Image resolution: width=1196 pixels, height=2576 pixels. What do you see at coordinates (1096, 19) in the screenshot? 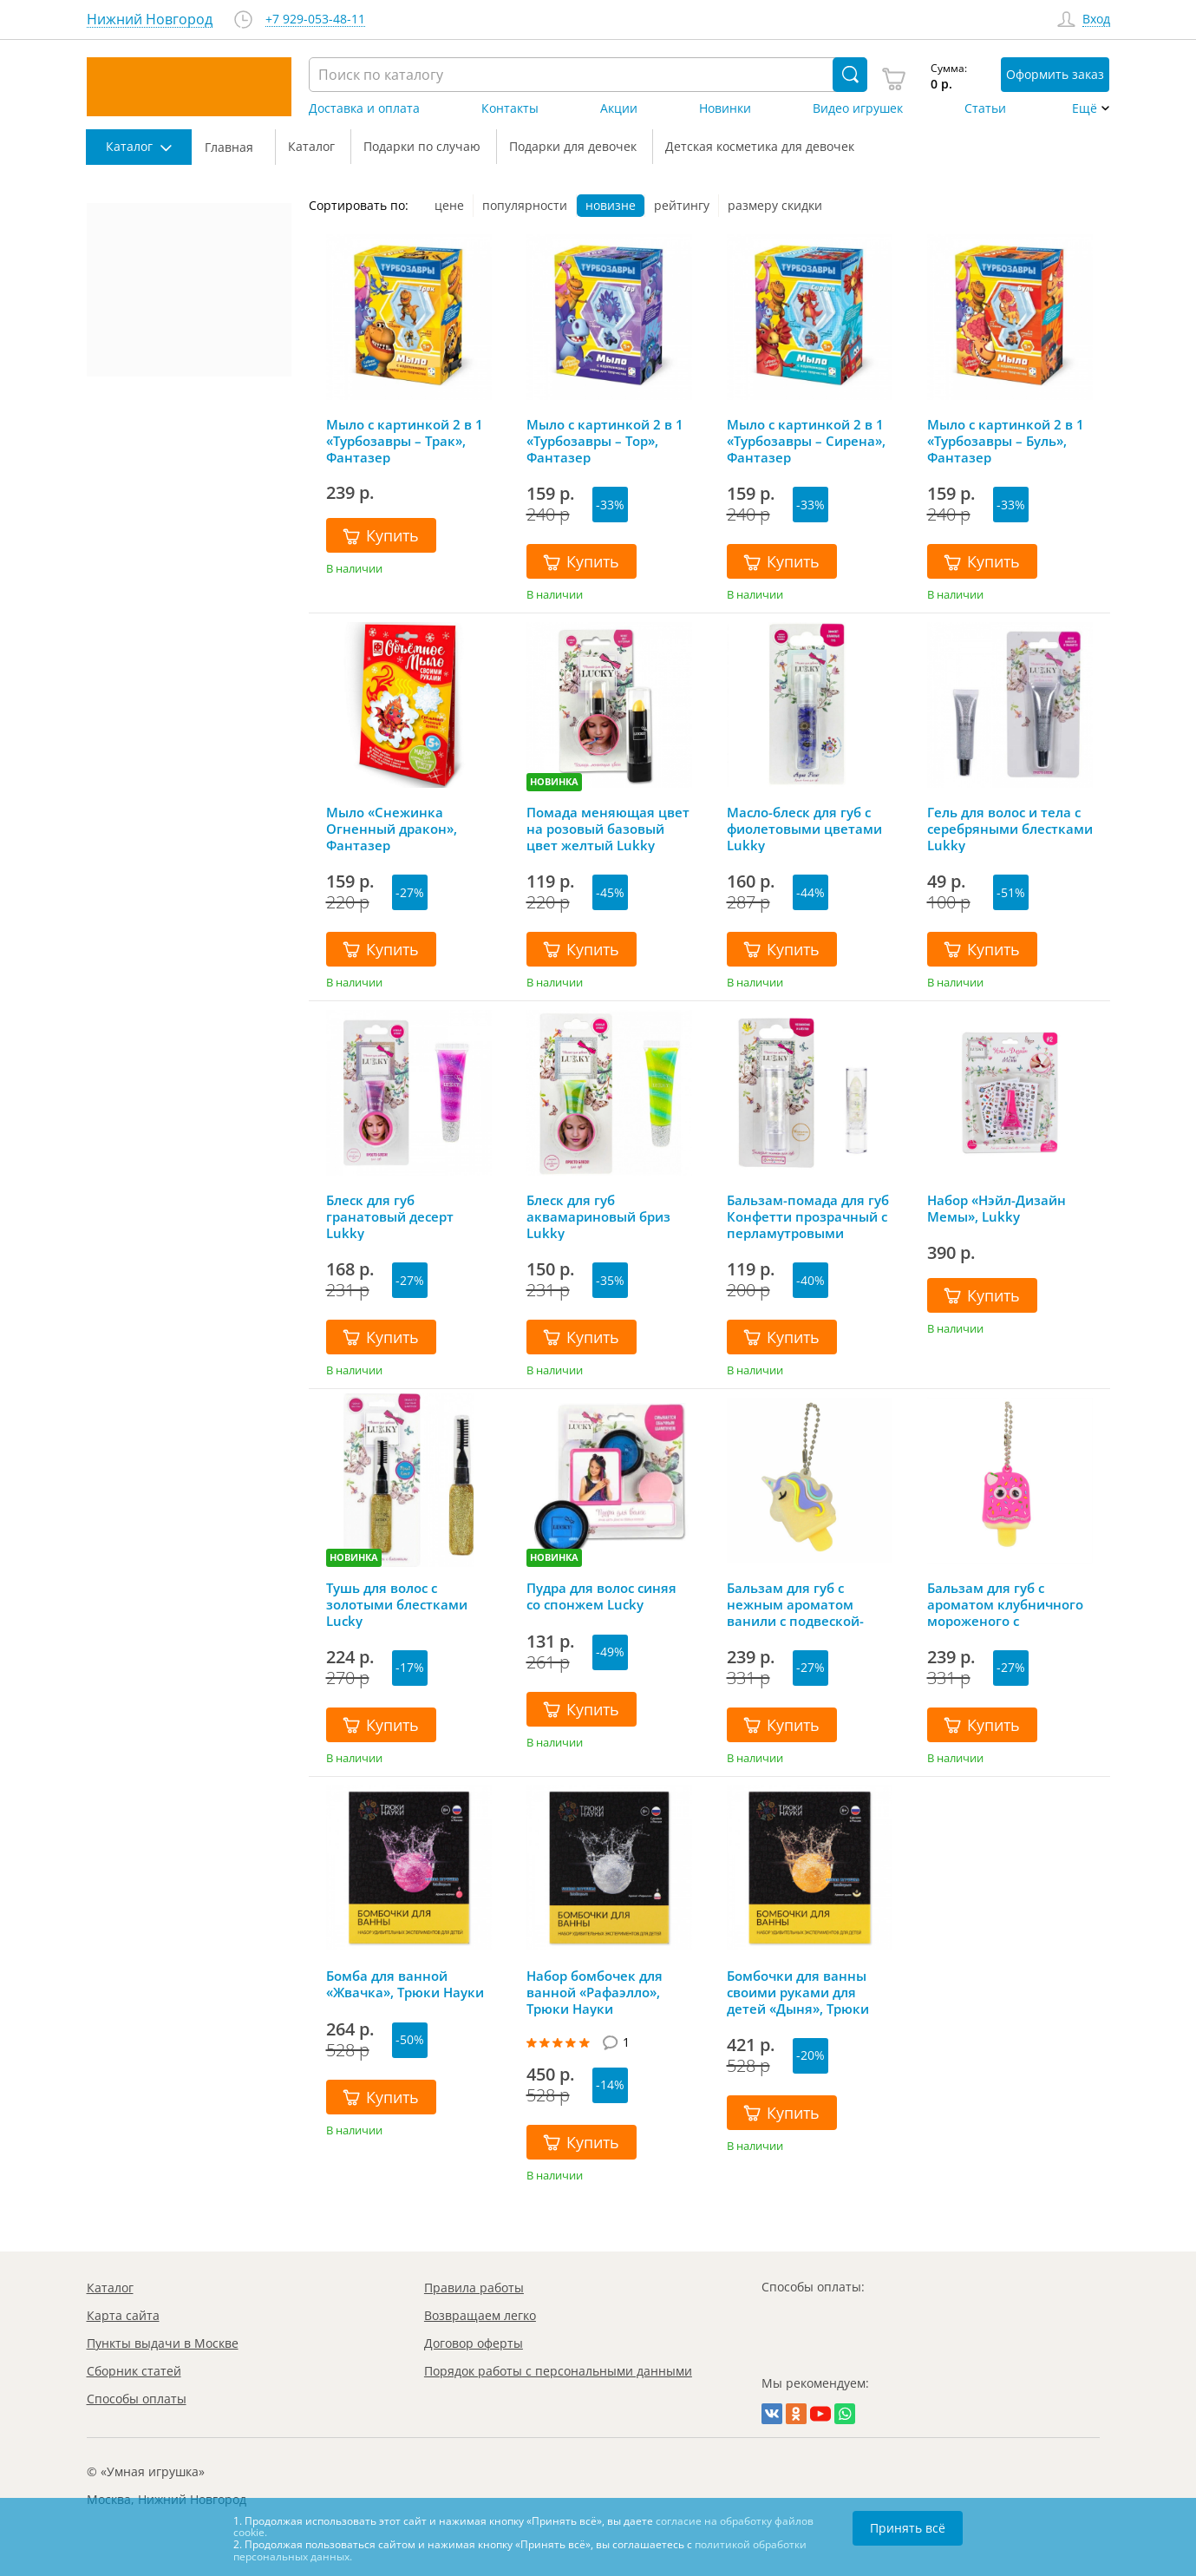
I see `Вход` at bounding box center [1096, 19].